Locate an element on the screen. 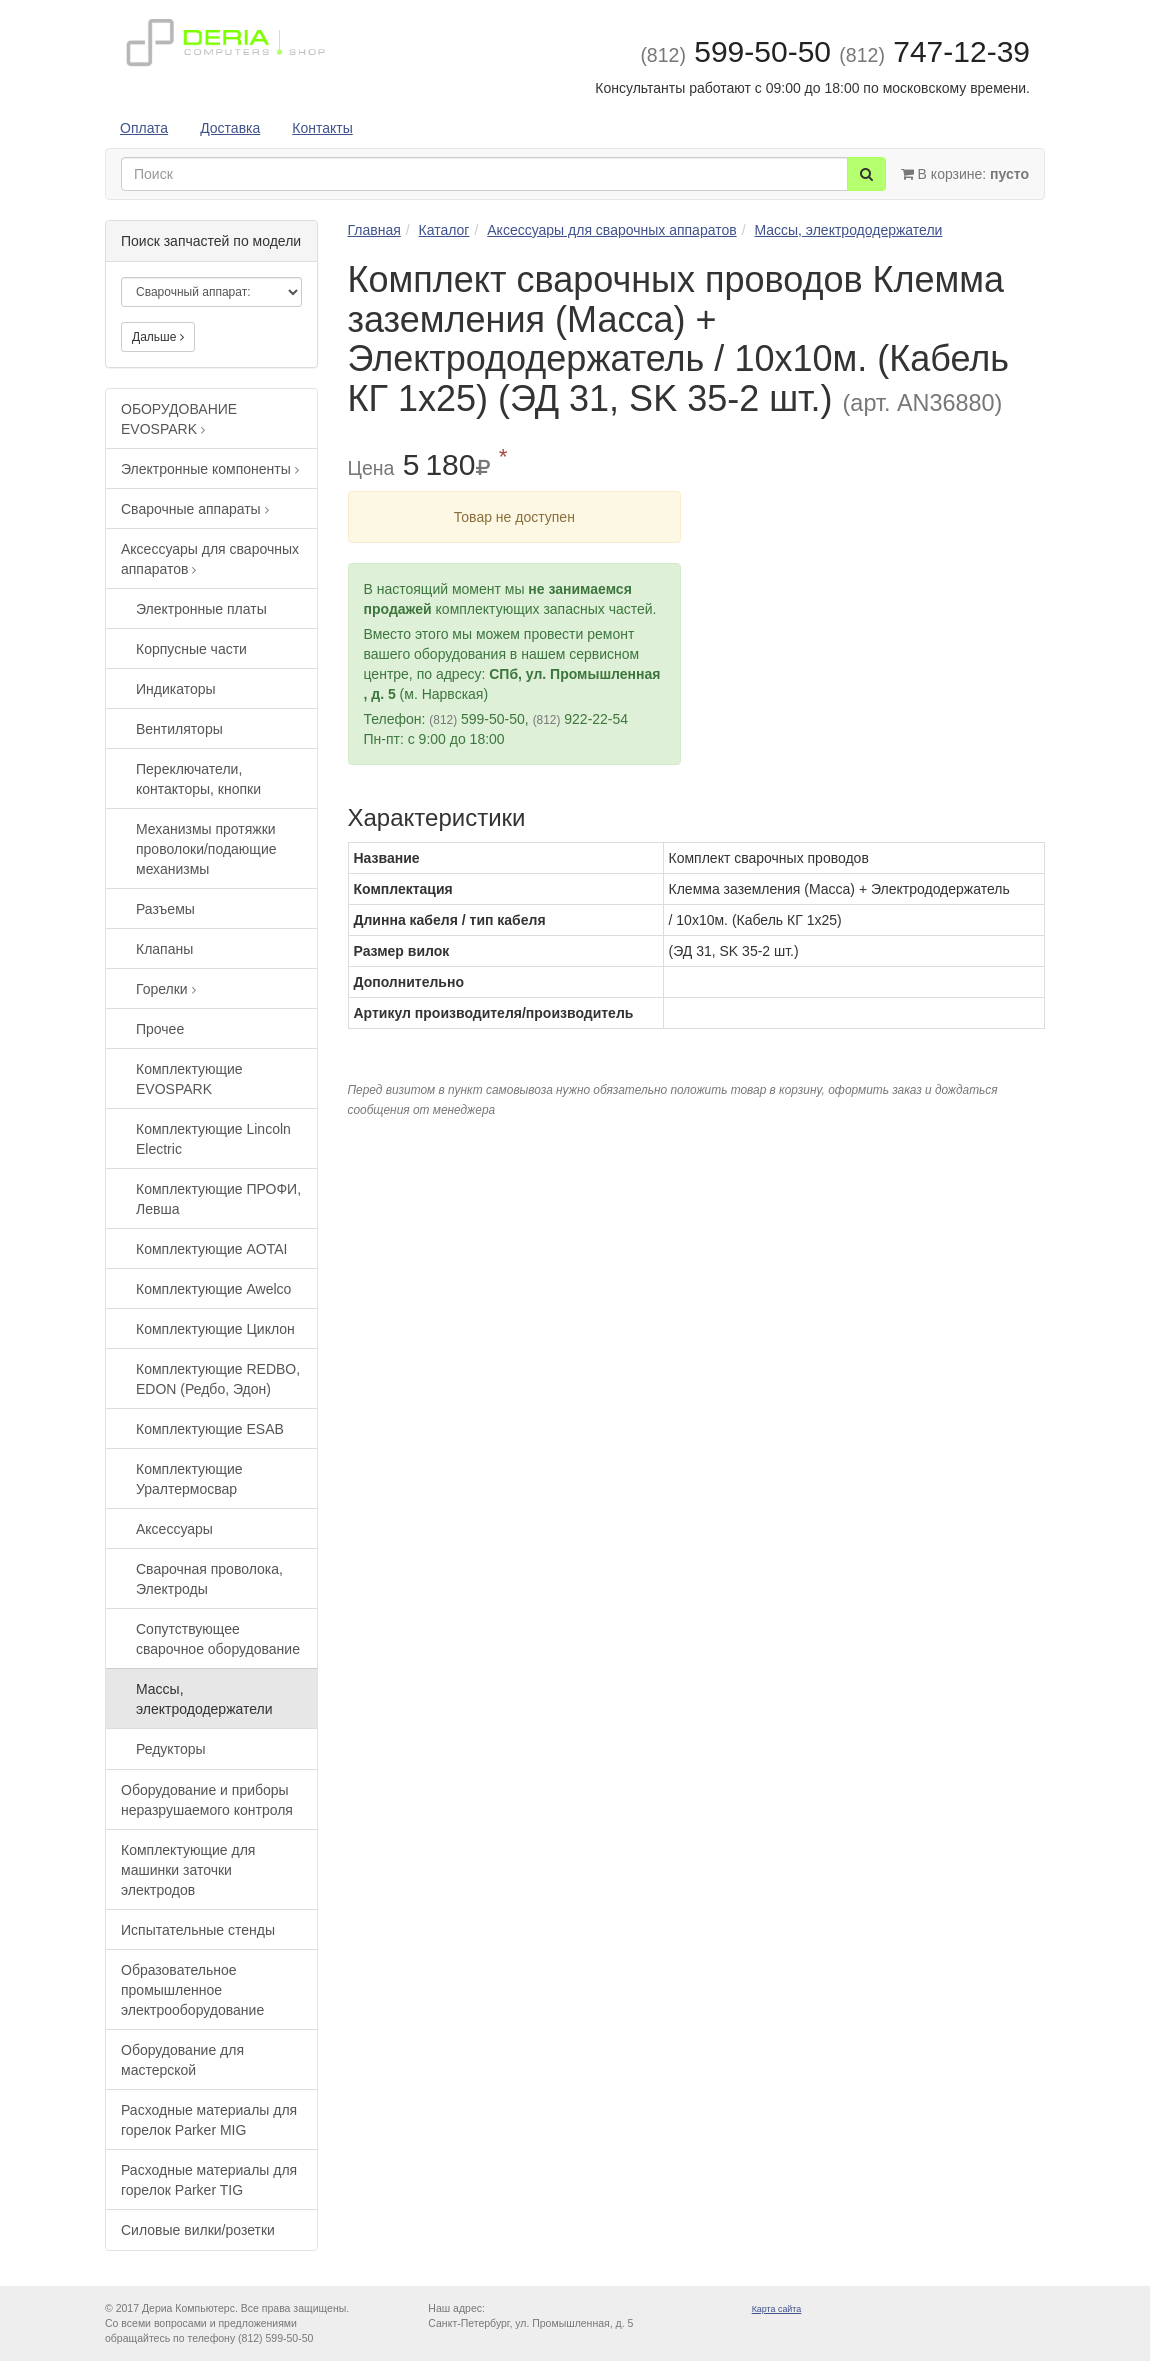  Дальше is located at coordinates (158, 337).